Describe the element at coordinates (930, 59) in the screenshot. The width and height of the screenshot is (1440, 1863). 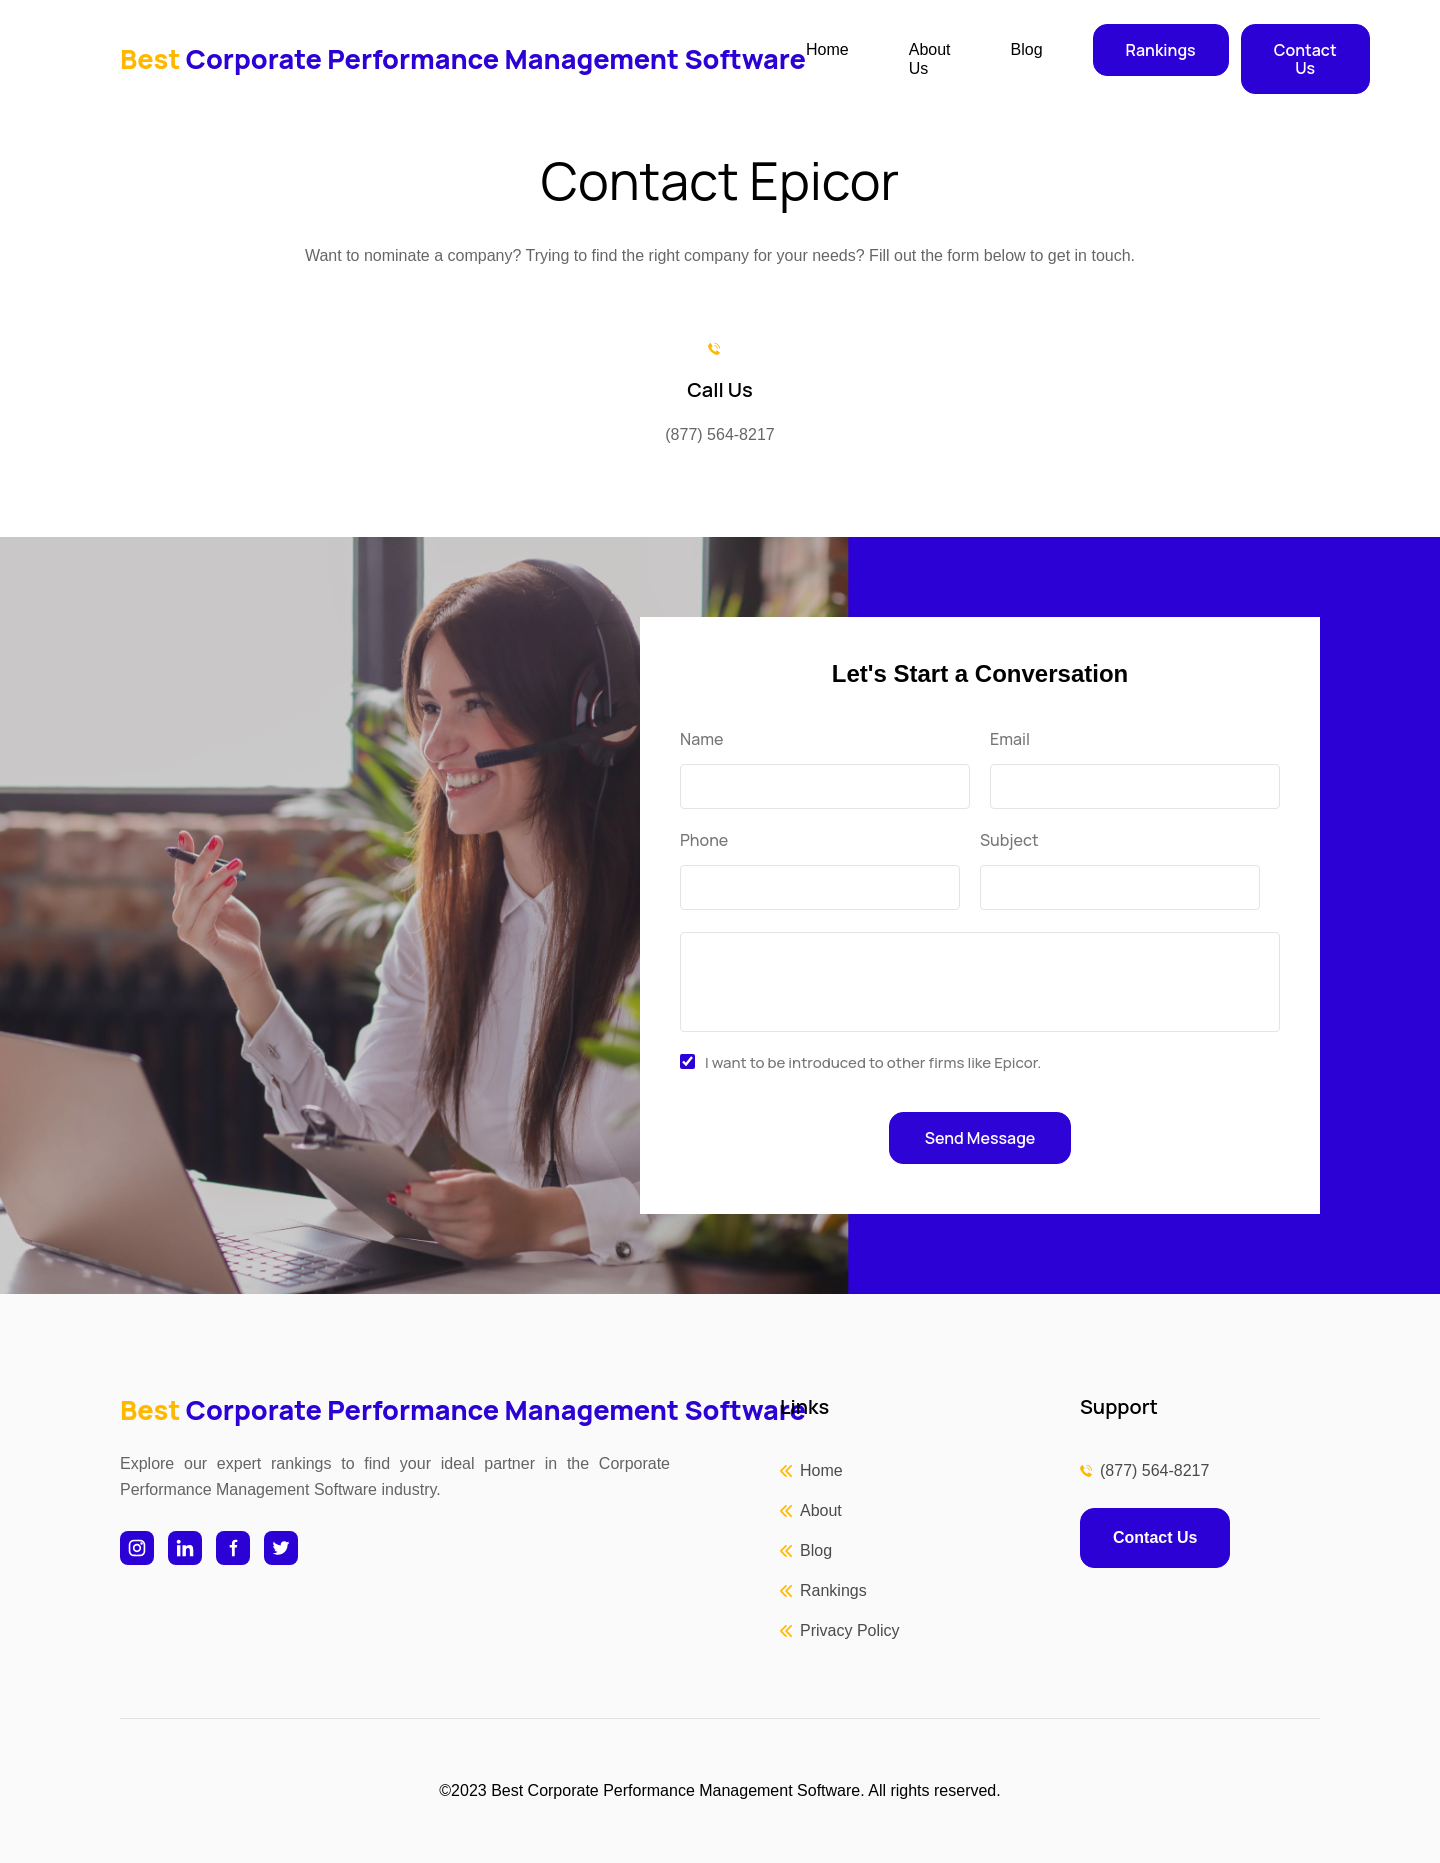
I see `About Us` at that location.